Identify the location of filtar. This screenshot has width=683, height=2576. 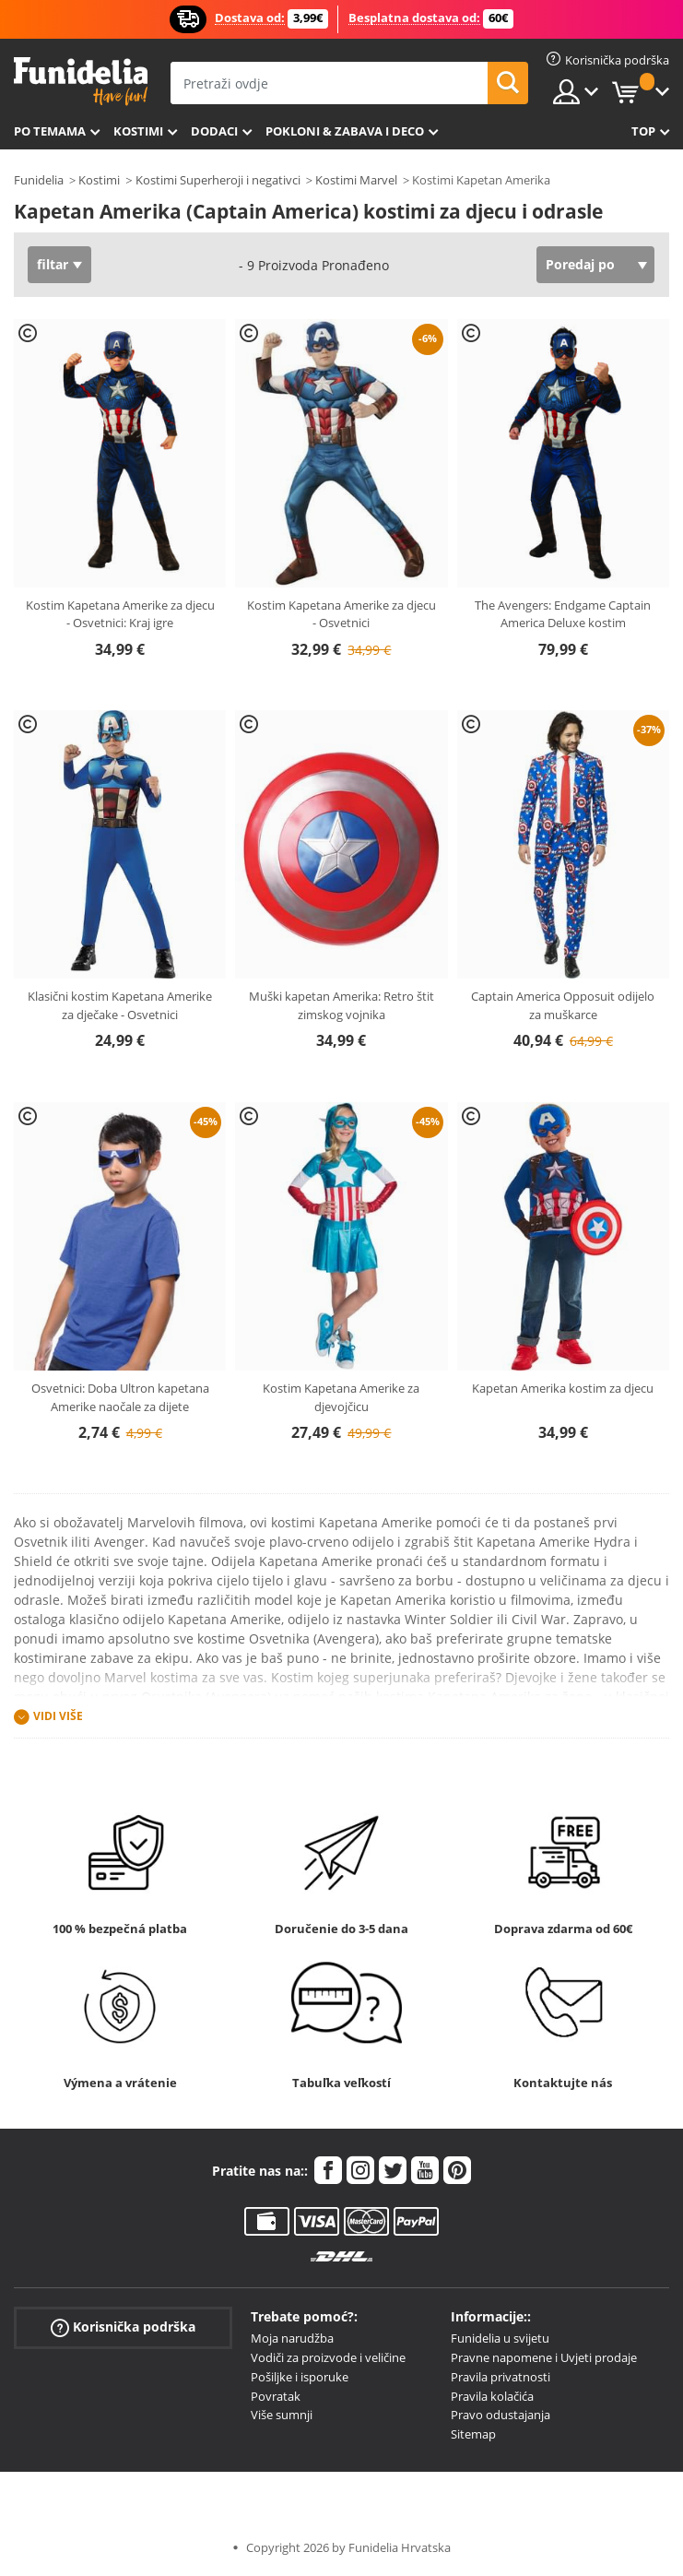
(52, 264).